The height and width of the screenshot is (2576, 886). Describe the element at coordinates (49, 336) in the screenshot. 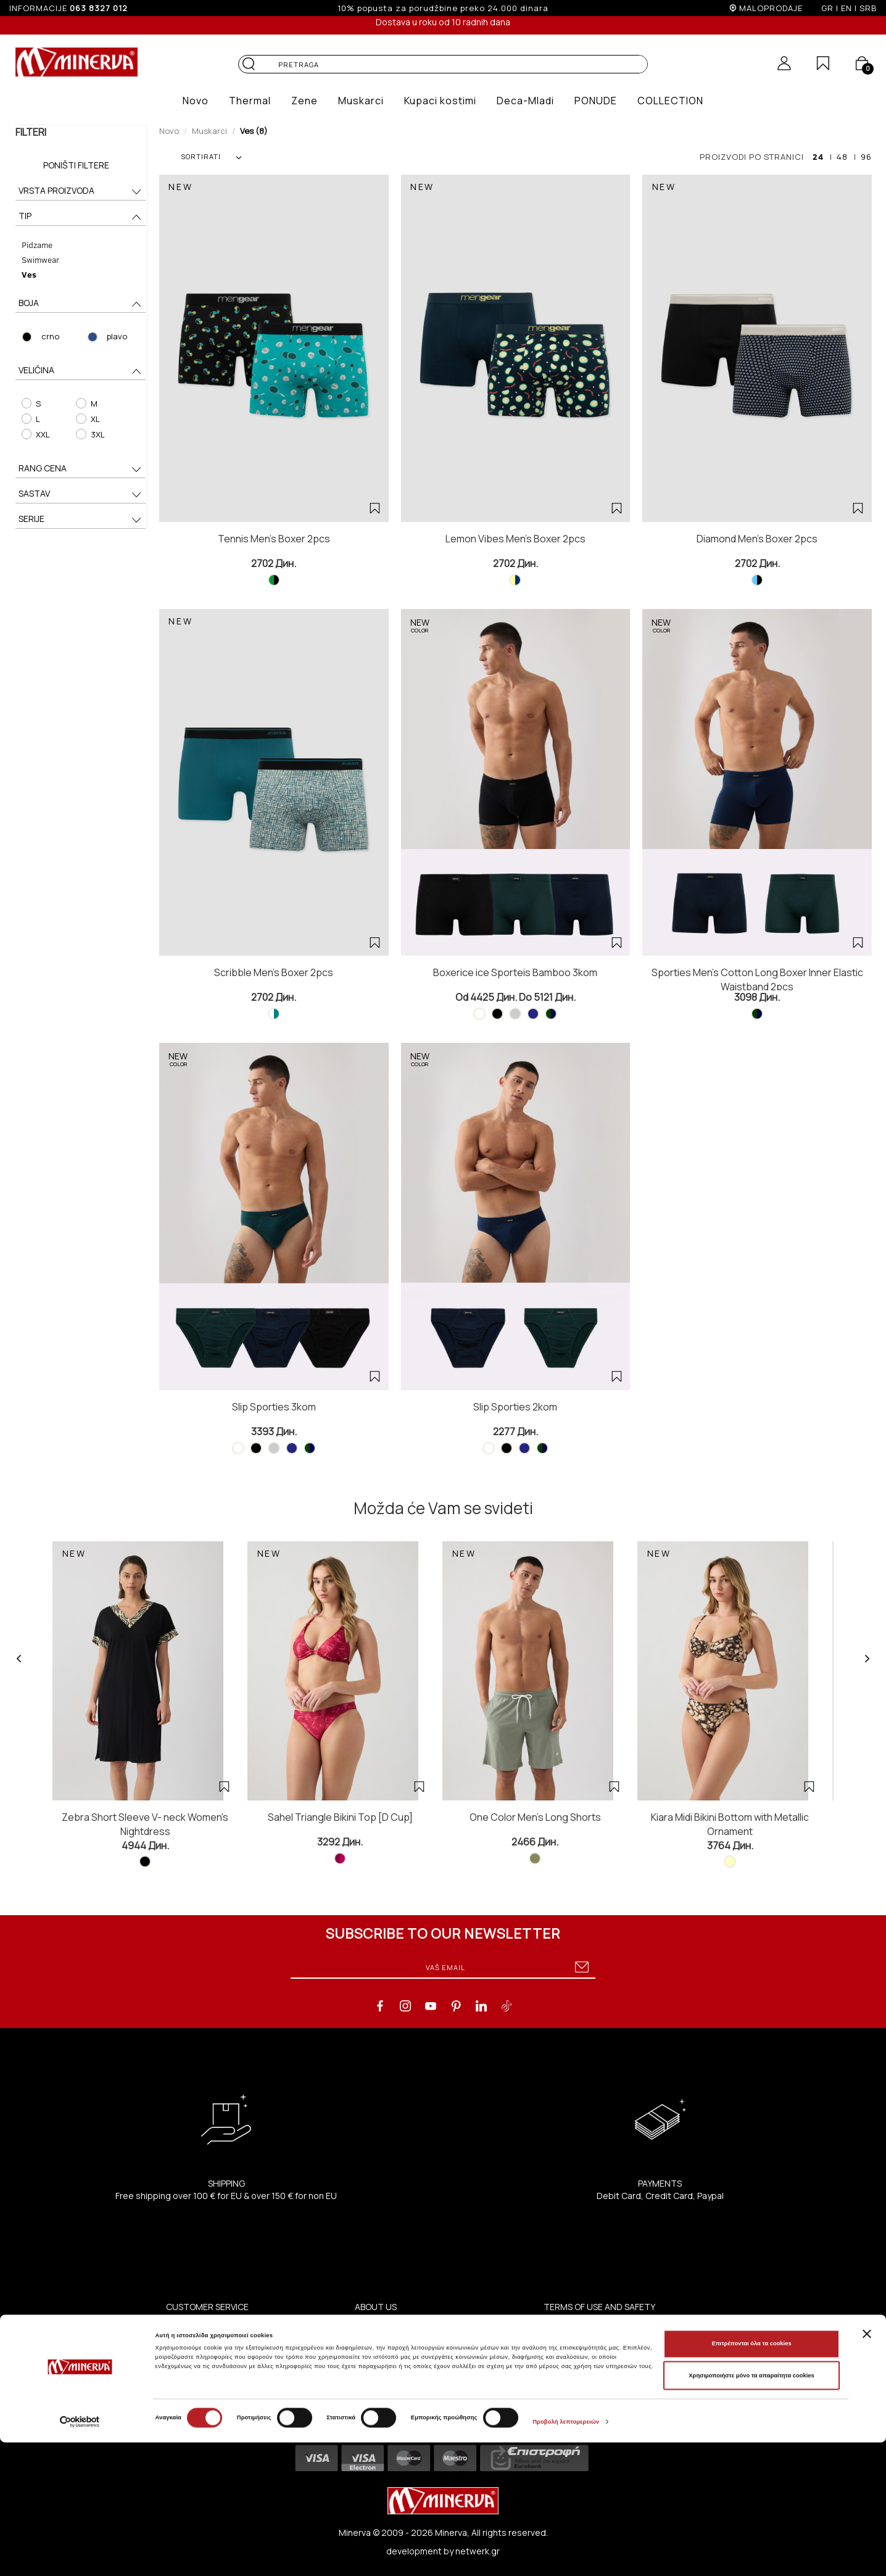

I see `crno` at that location.